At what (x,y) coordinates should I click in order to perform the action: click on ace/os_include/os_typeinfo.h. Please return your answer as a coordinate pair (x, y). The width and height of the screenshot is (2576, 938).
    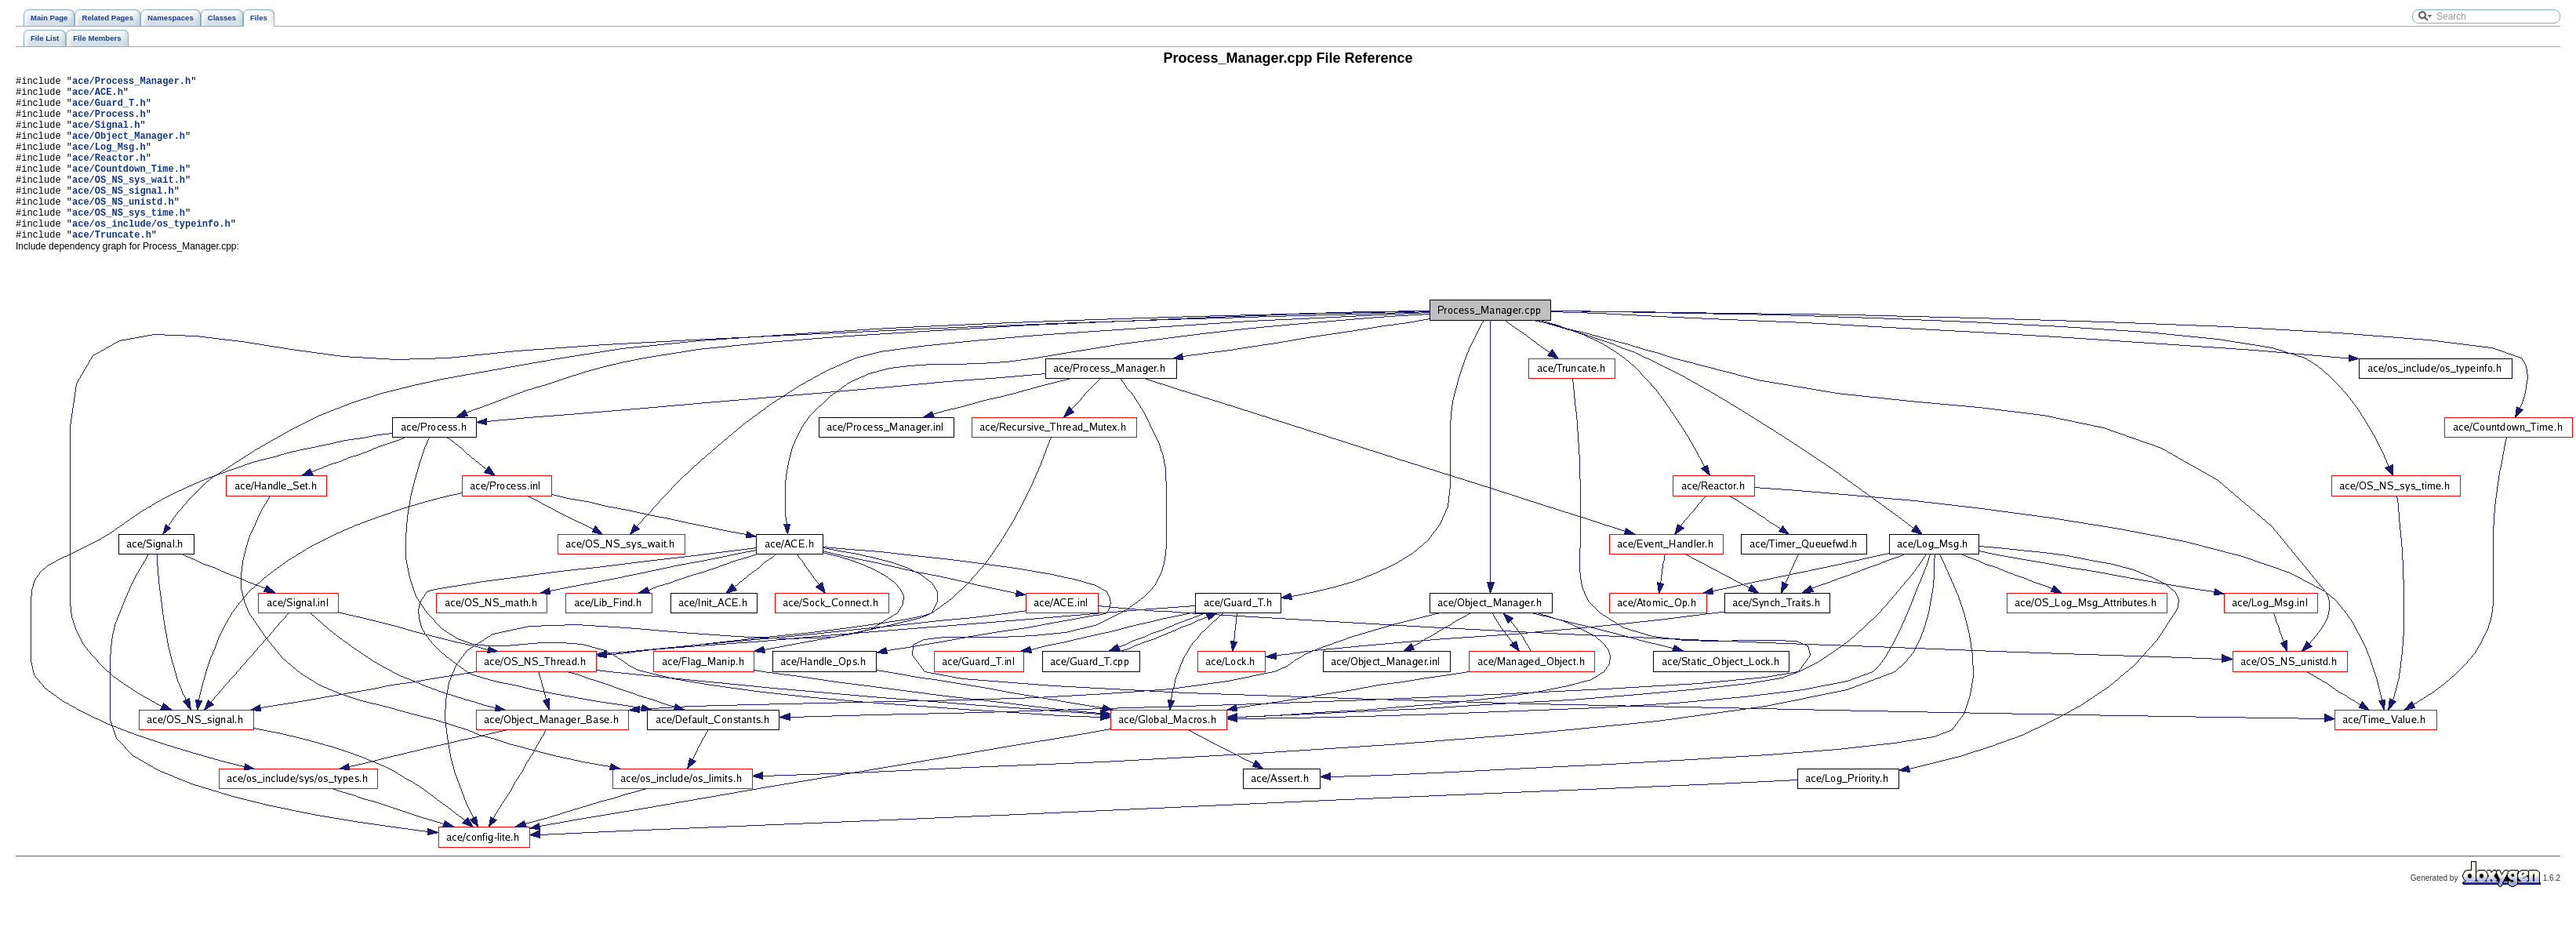
    Looking at the image, I should click on (151, 256).